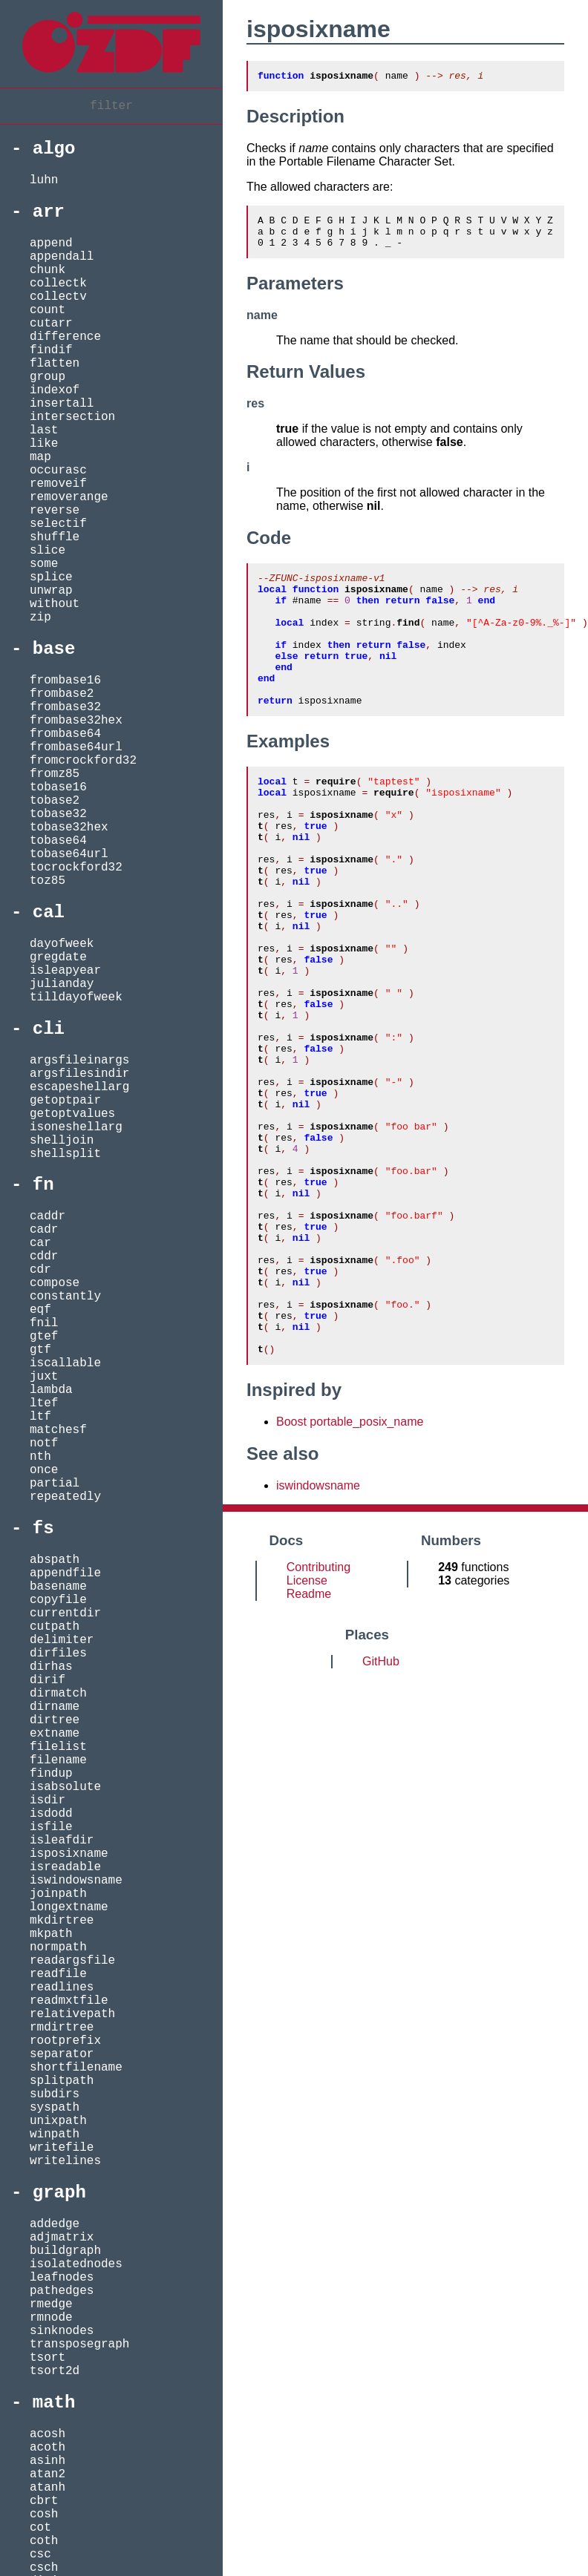 The height and width of the screenshot is (2576, 588). What do you see at coordinates (62, 1140) in the screenshot?
I see `shelljoin` at bounding box center [62, 1140].